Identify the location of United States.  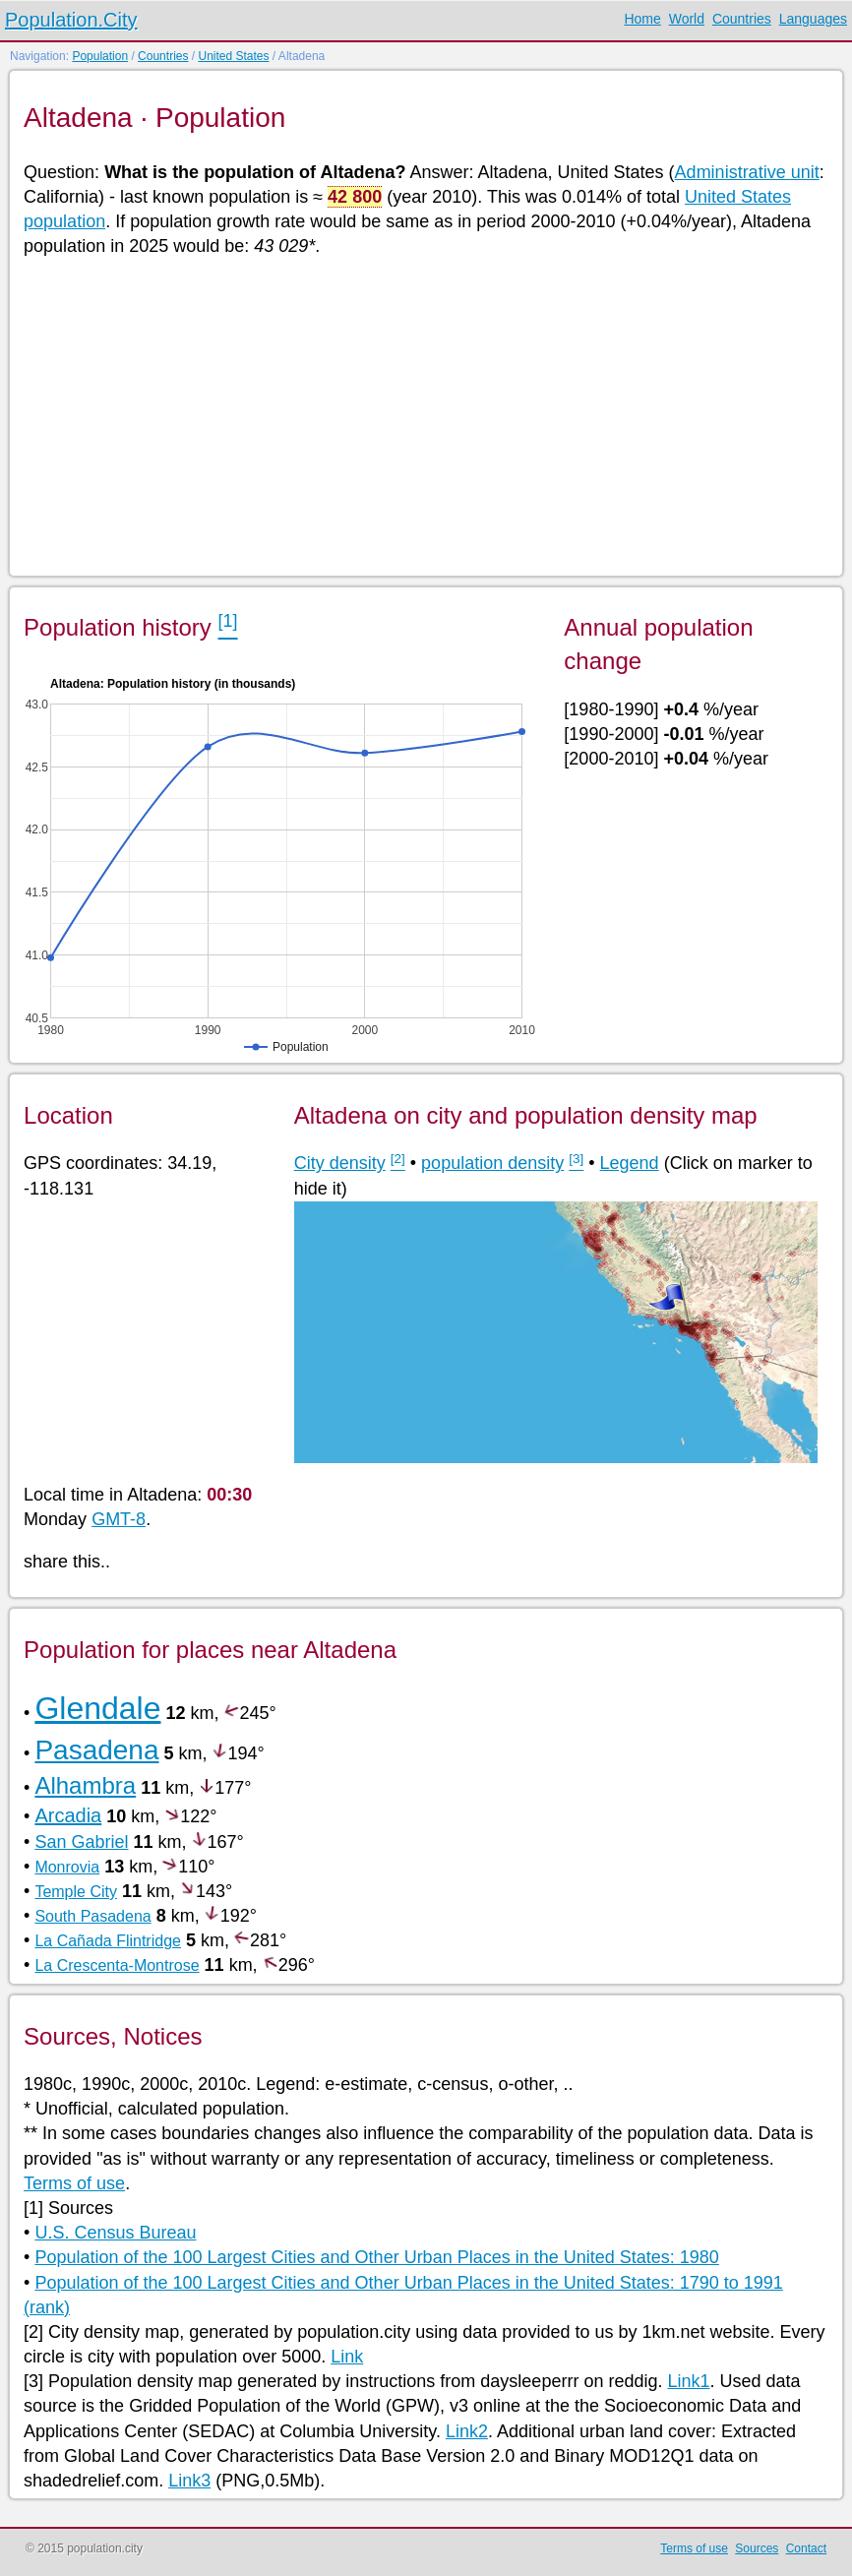
(233, 56).